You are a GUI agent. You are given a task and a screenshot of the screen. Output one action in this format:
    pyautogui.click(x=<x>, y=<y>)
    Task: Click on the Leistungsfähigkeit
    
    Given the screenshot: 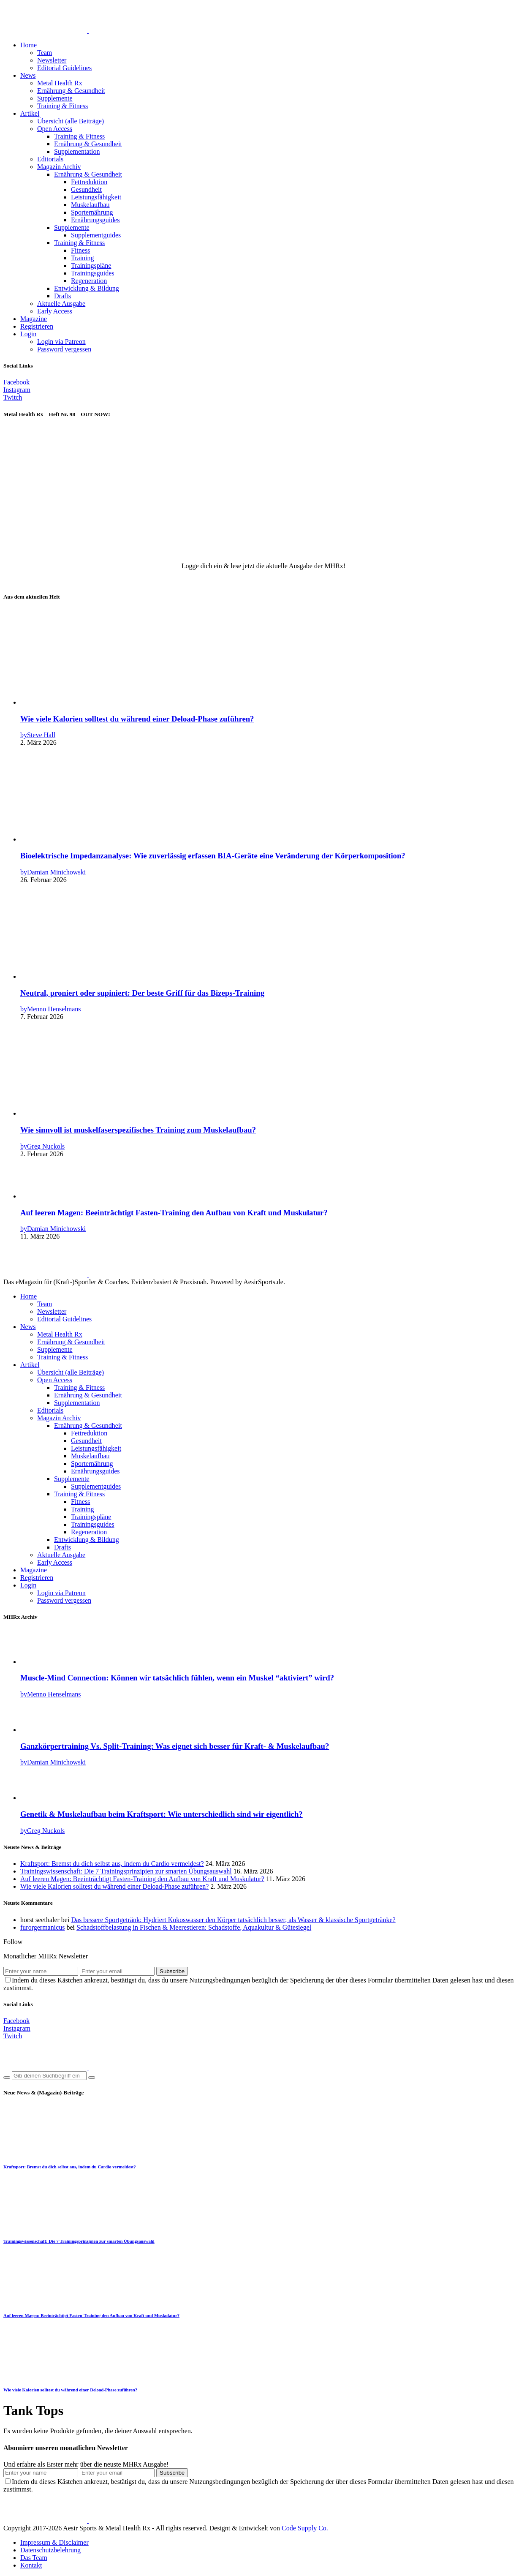 What is the action you would take?
    pyautogui.click(x=96, y=197)
    